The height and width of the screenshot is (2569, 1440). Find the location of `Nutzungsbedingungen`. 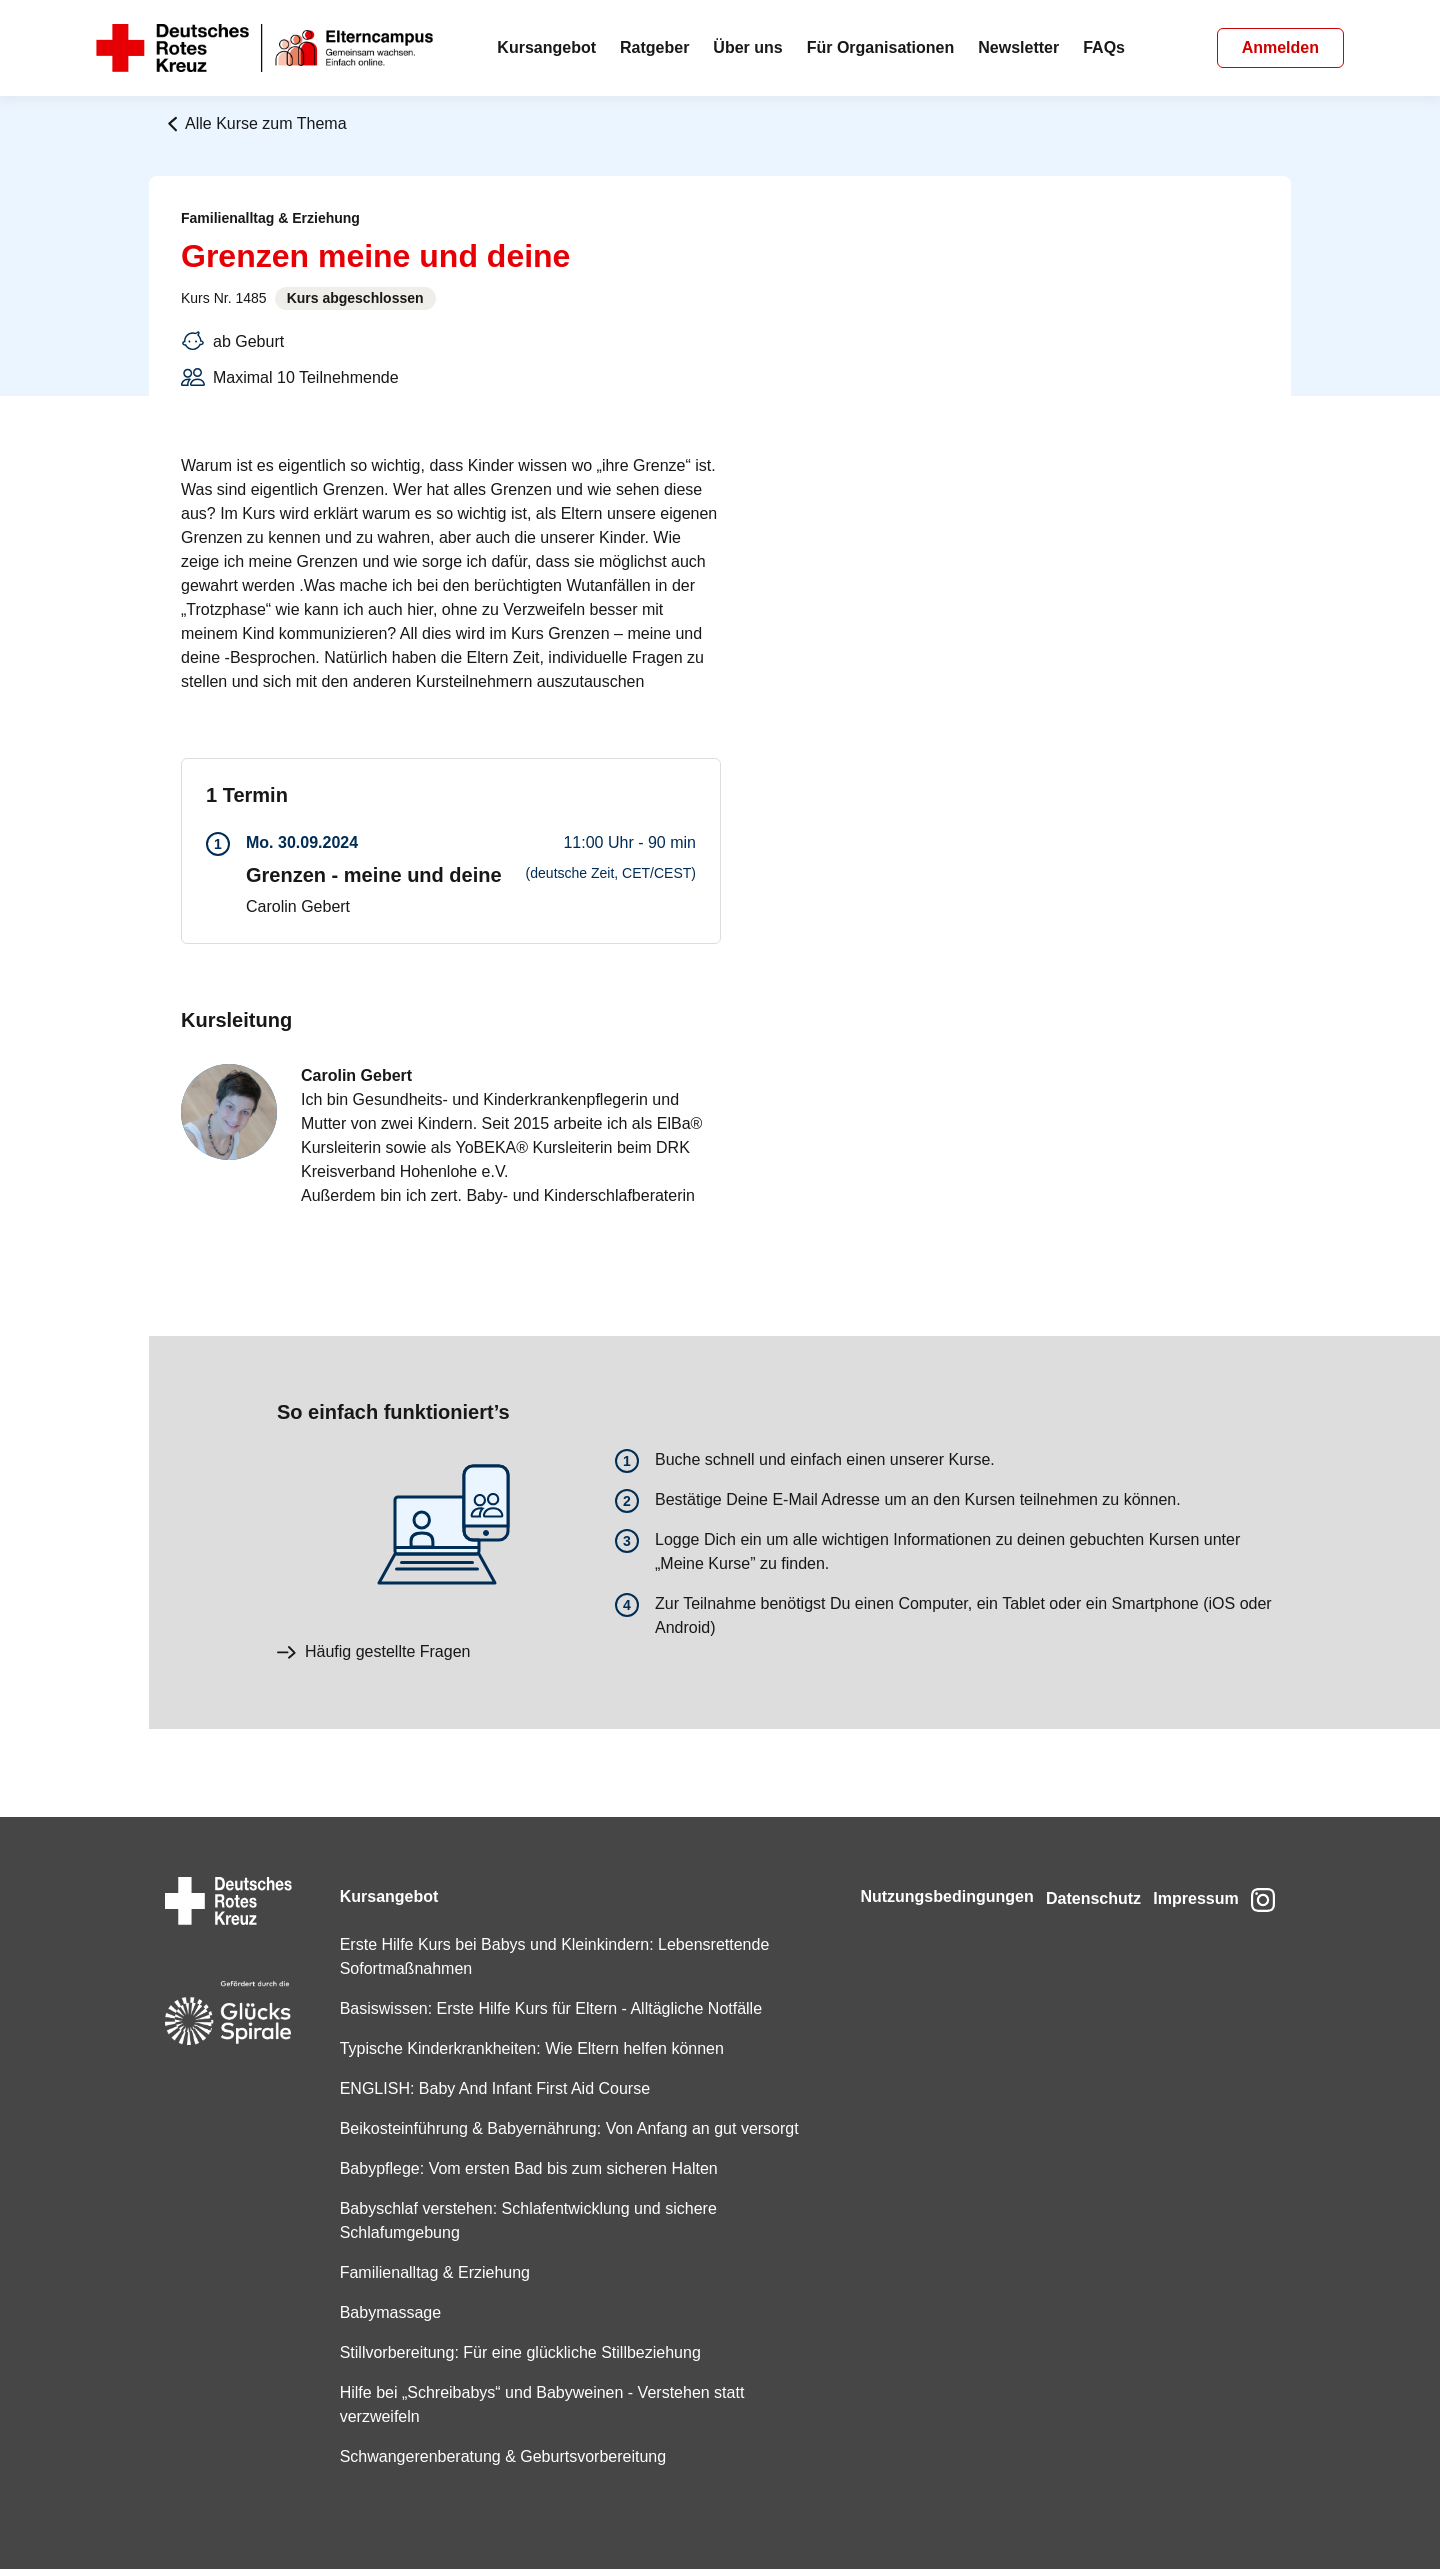

Nutzungsbedingungen is located at coordinates (911, 1872).